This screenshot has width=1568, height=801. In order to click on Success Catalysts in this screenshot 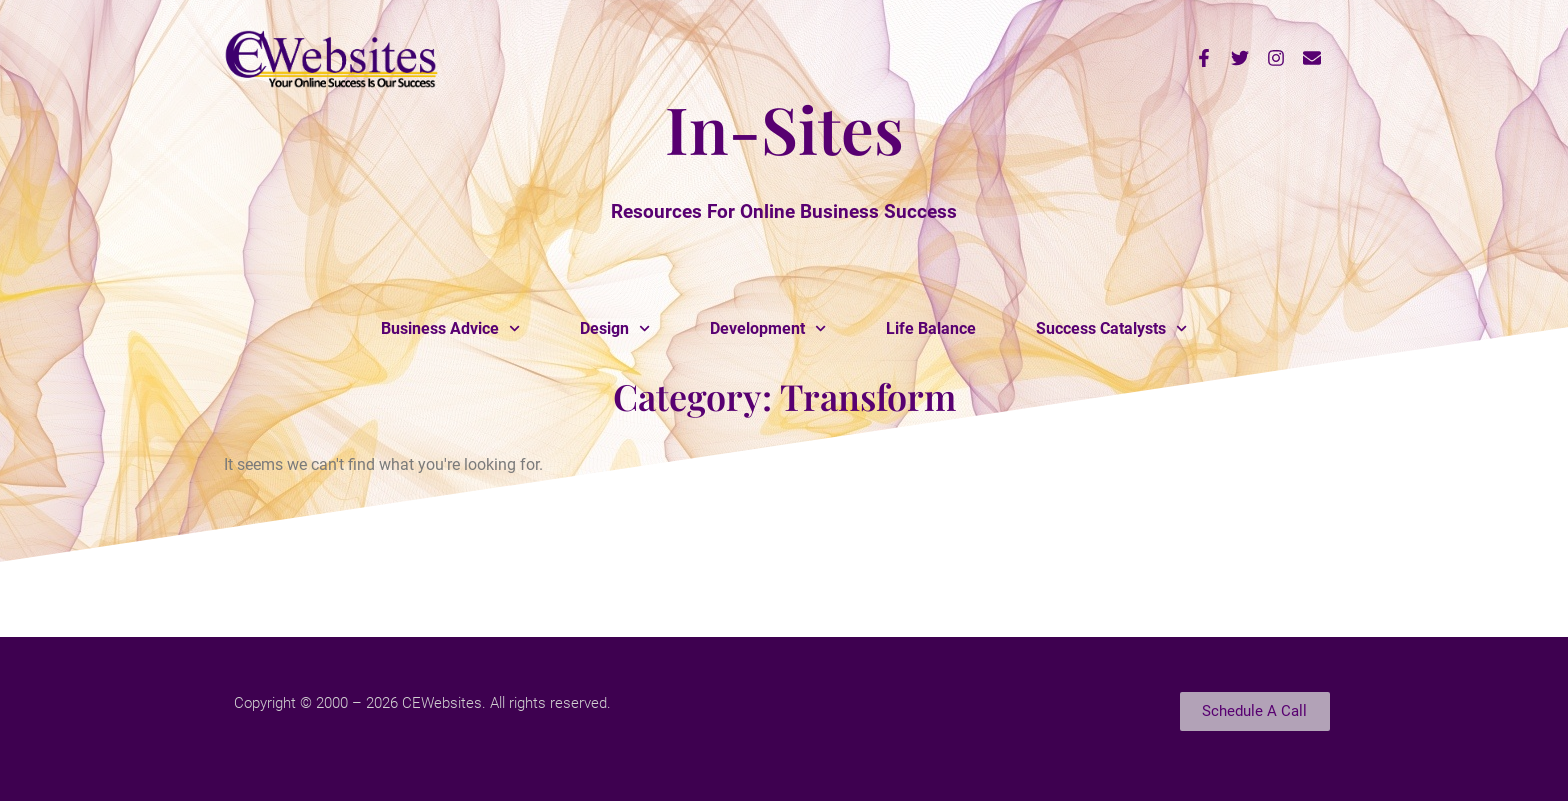, I will do `click(1111, 328)`.